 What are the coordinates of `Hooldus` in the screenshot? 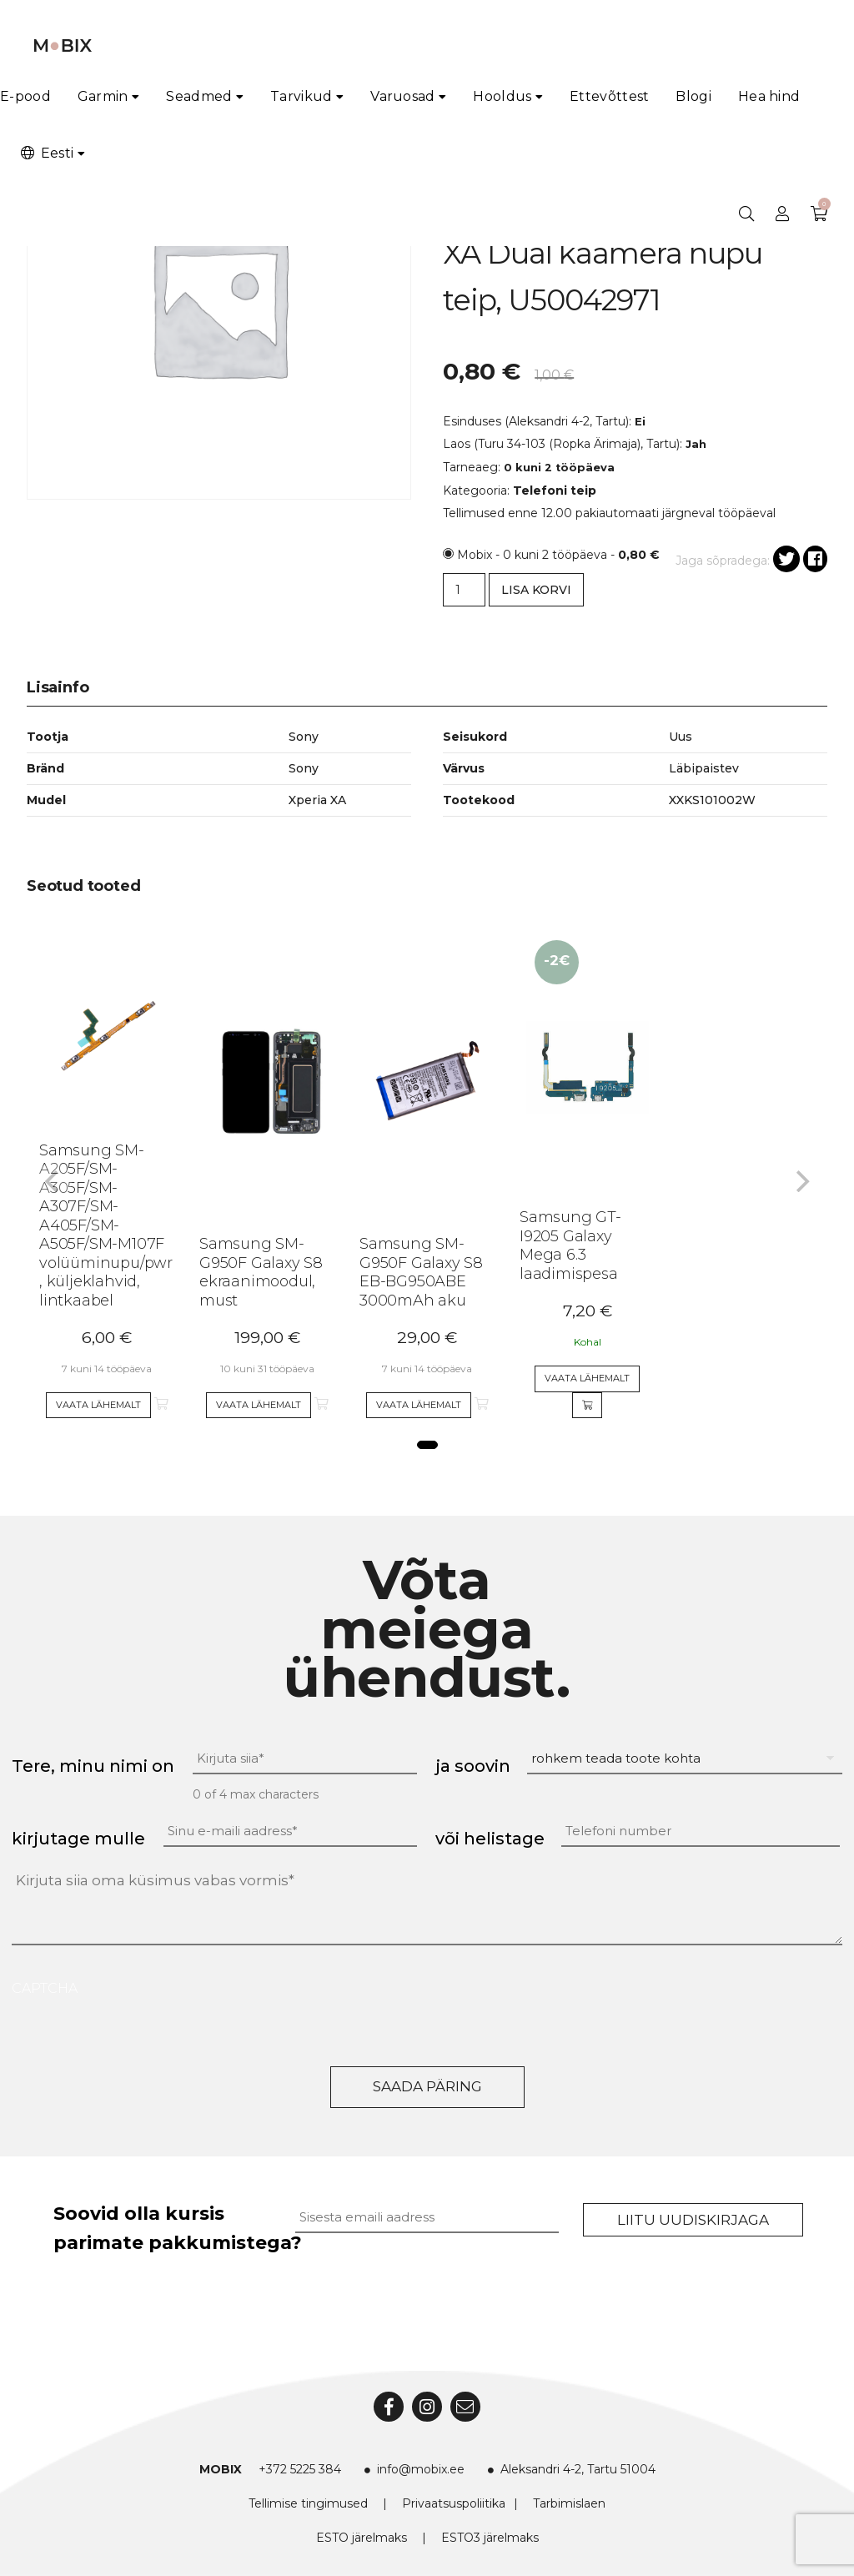 It's located at (502, 96).